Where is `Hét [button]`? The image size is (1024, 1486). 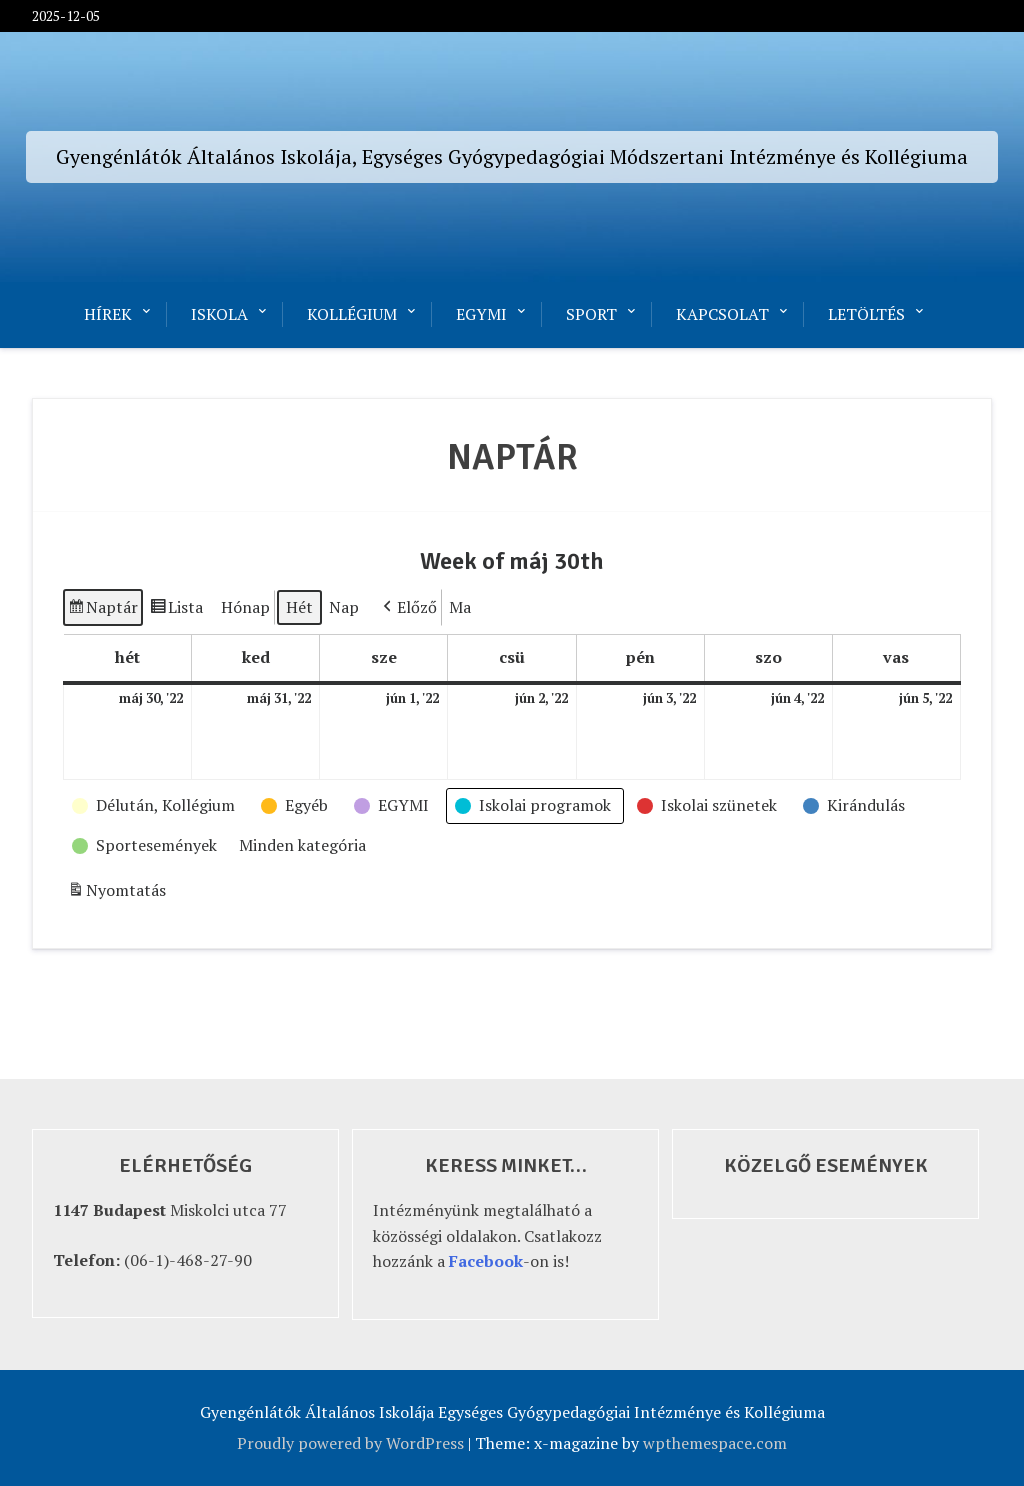
Hét [button] is located at coordinates (299, 607).